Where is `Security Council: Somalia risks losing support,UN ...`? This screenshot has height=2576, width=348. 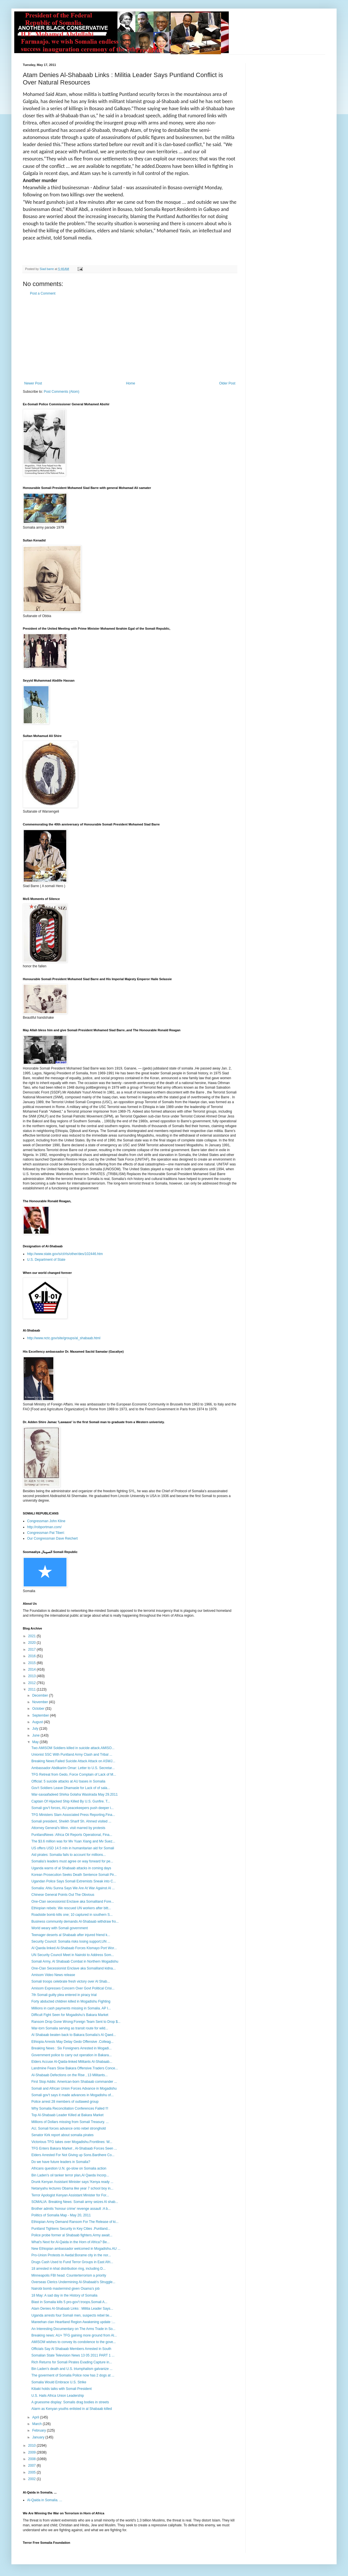
Security Council: Somalia risks losing support,UN ... is located at coordinates (70, 1941).